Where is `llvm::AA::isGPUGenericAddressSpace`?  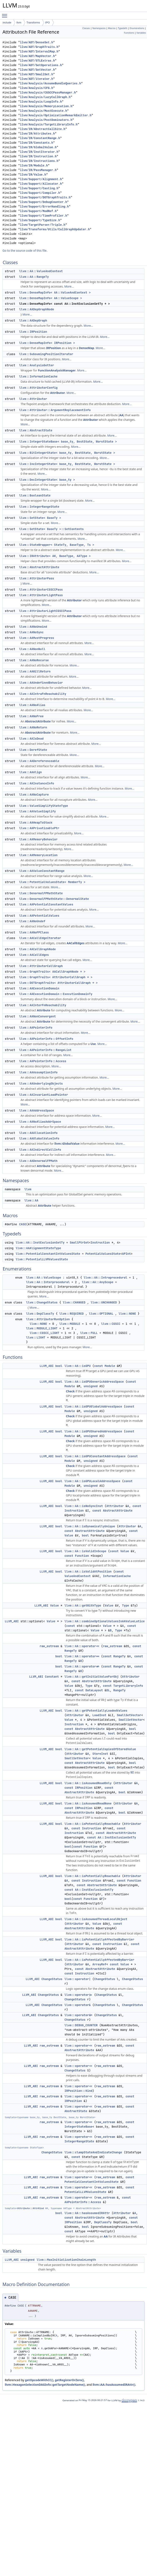 llvm::AA::isGPUGenericAddressSpace is located at coordinates (94, 1381).